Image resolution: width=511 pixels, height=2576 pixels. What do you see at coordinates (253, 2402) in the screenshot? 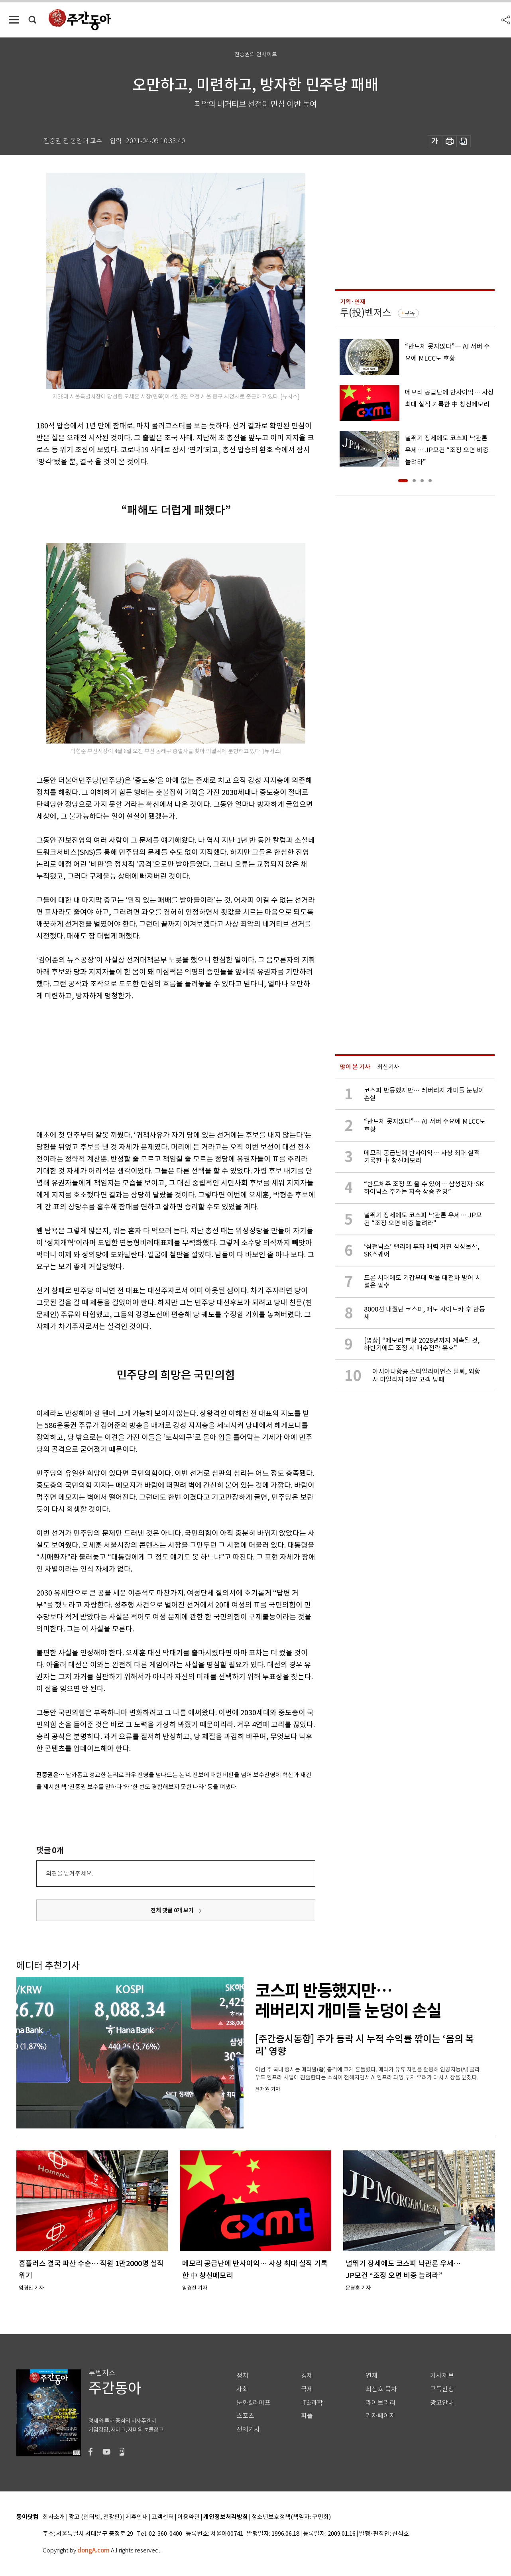
I see `문화&라이프` at bounding box center [253, 2402].